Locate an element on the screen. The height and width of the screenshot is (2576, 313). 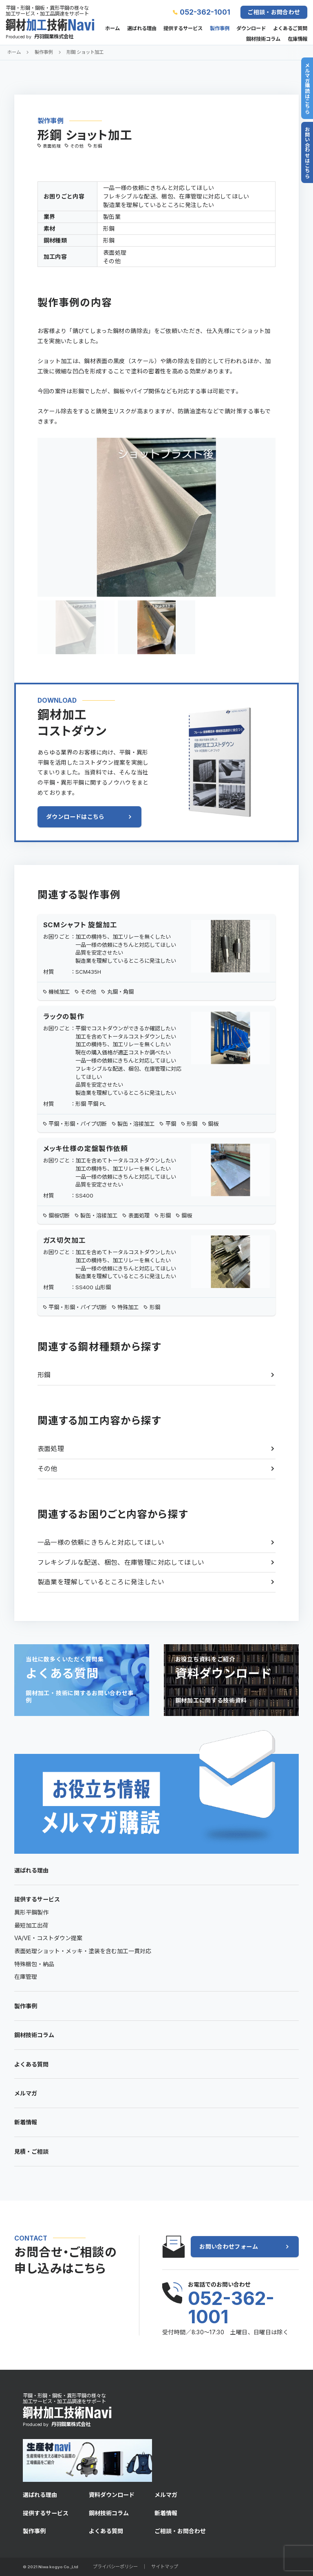
見積・ご相談 is located at coordinates (31, 2151).